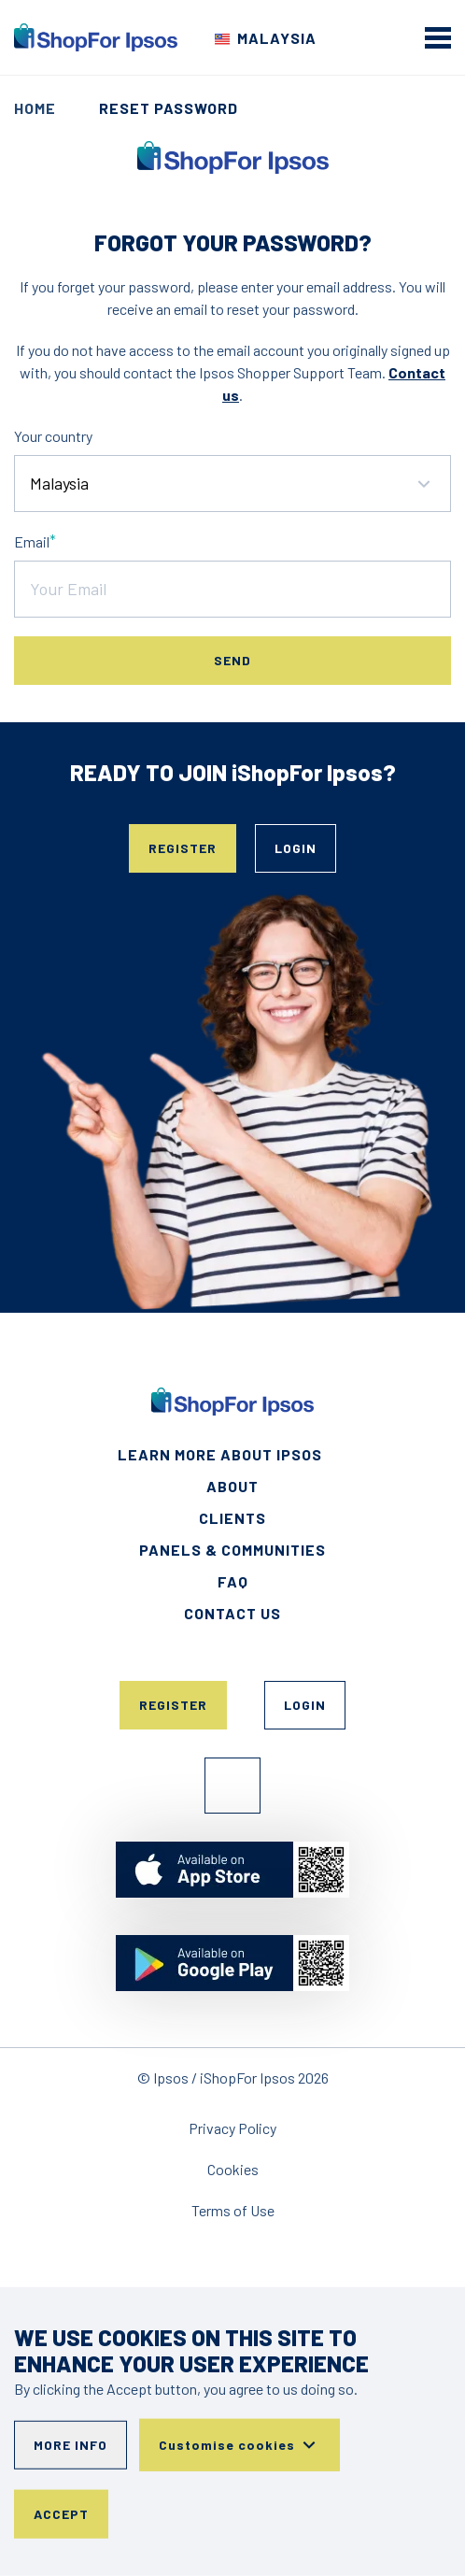 Image resolution: width=465 pixels, height=2576 pixels. What do you see at coordinates (53, 436) in the screenshot?
I see `Your country` at bounding box center [53, 436].